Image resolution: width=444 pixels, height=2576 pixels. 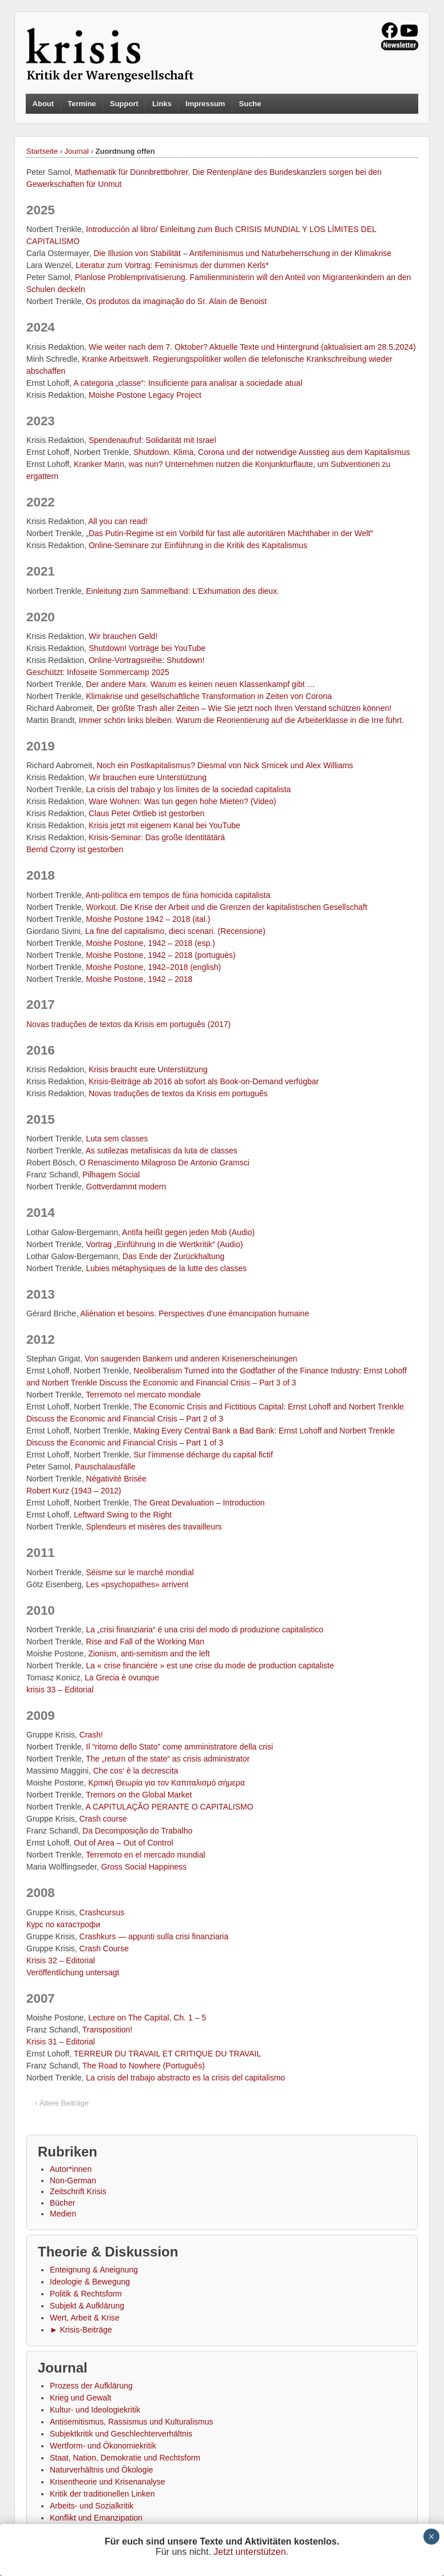 What do you see at coordinates (178, 895) in the screenshot?
I see `Anti-política em tempos de fúria homicida capitalista` at bounding box center [178, 895].